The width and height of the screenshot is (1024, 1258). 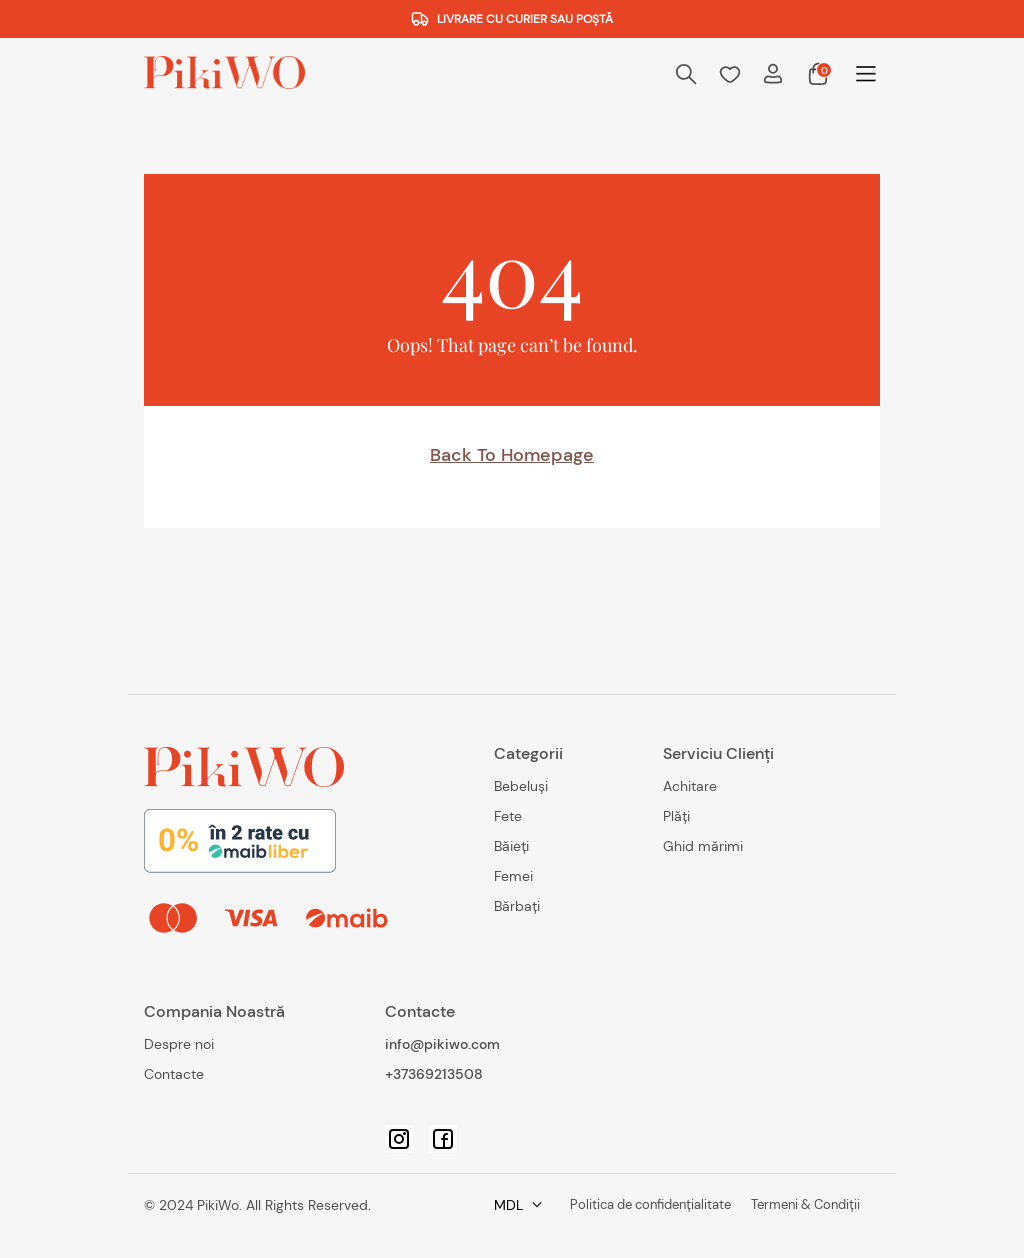 What do you see at coordinates (690, 786) in the screenshot?
I see `Achitare` at bounding box center [690, 786].